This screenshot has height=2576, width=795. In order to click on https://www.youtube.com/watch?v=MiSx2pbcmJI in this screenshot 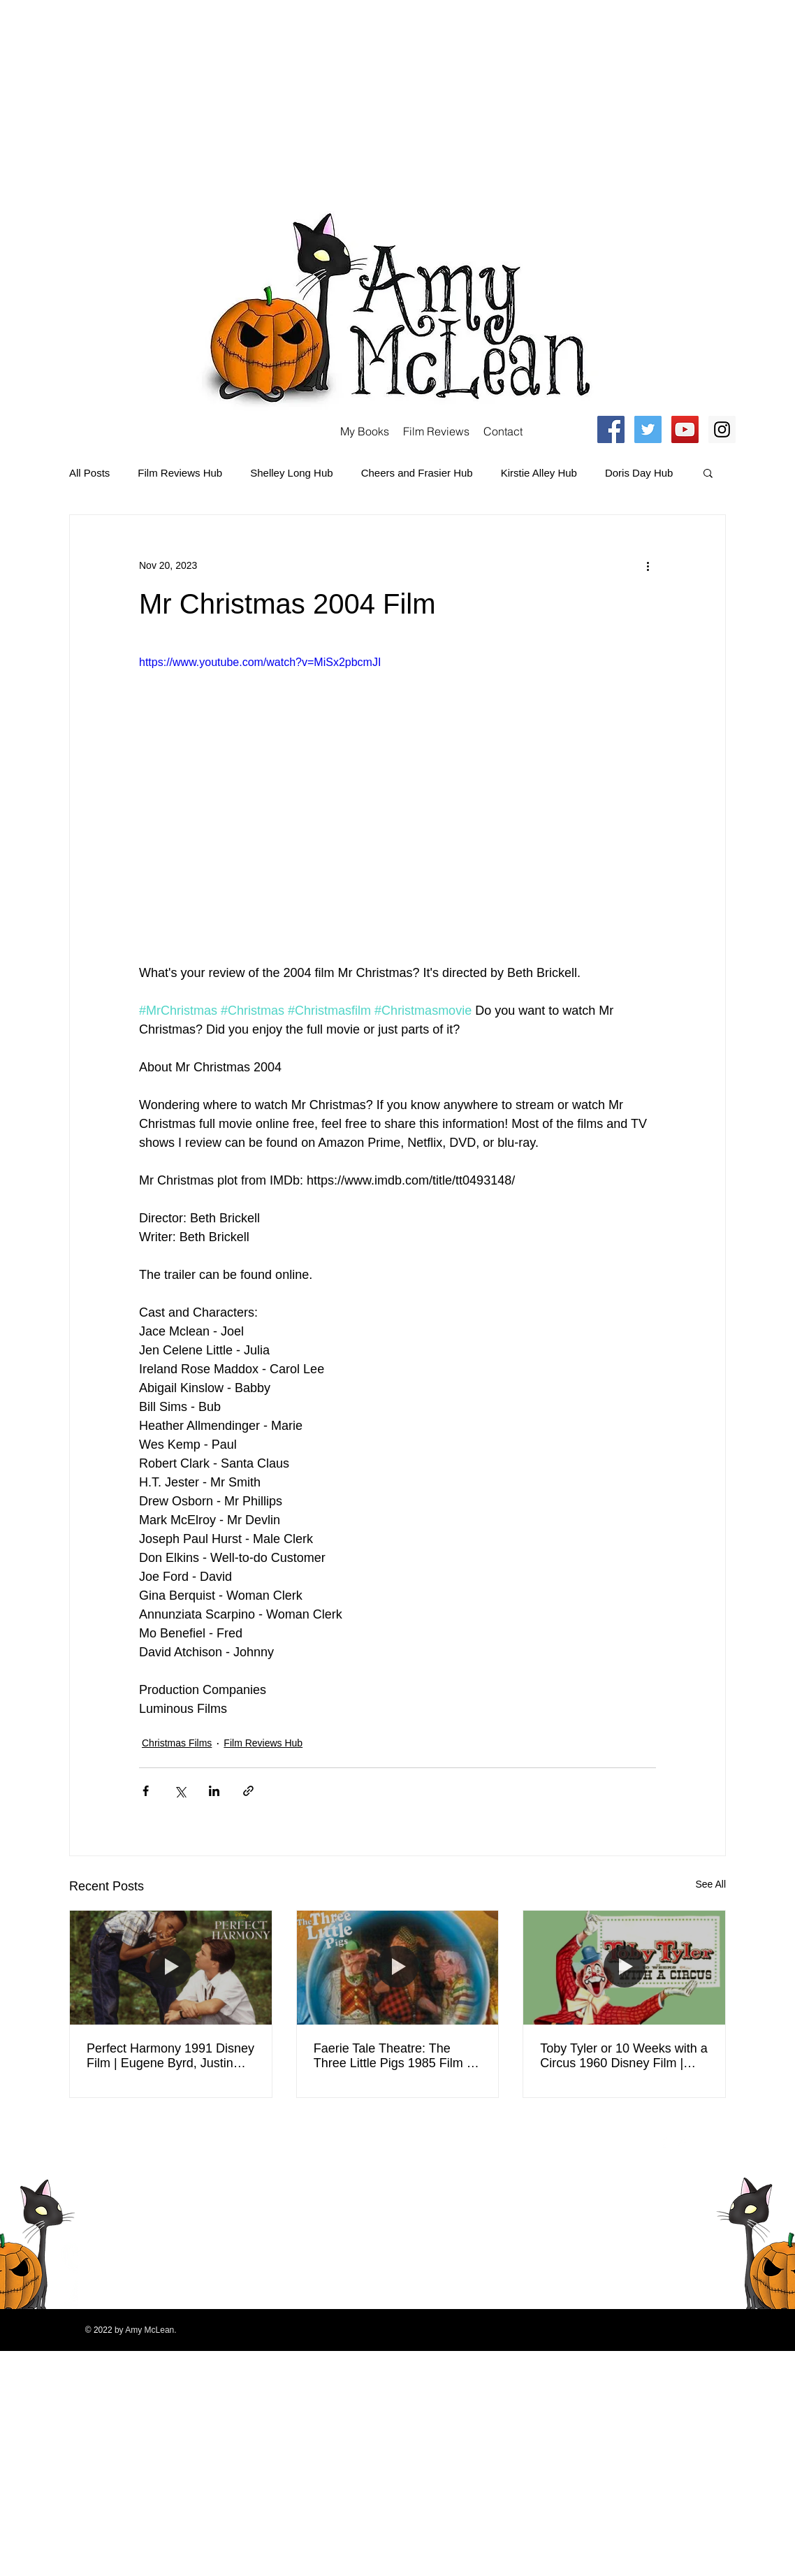, I will do `click(260, 662)`.